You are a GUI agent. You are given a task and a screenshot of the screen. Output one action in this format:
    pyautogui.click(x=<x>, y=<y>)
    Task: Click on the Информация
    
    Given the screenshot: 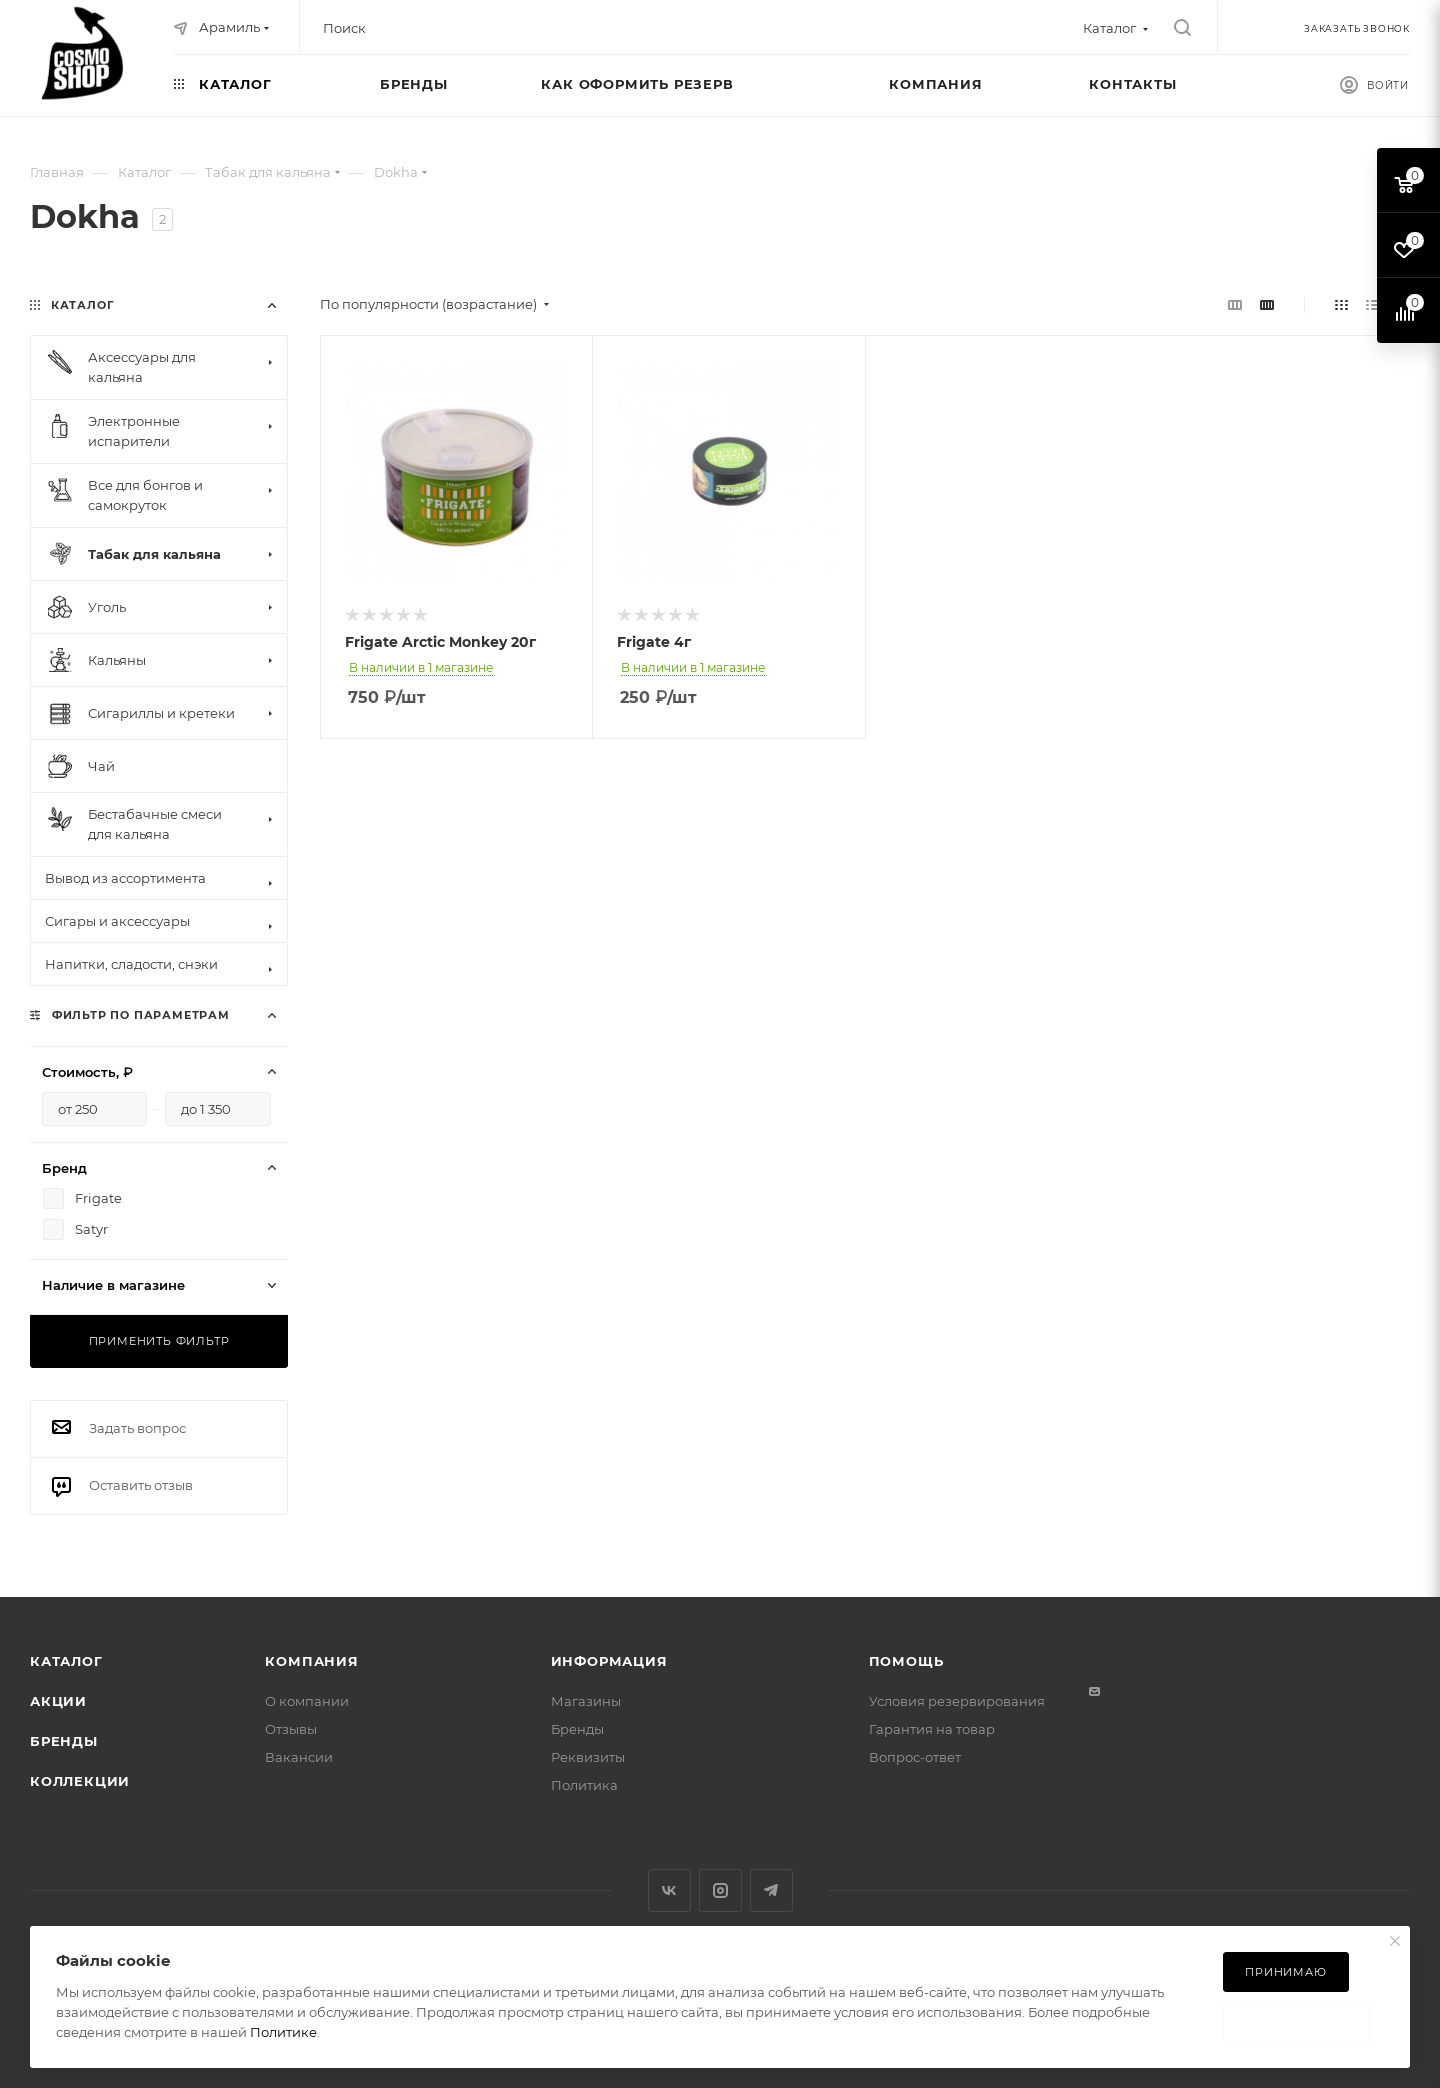 What is the action you would take?
    pyautogui.click(x=609, y=1661)
    